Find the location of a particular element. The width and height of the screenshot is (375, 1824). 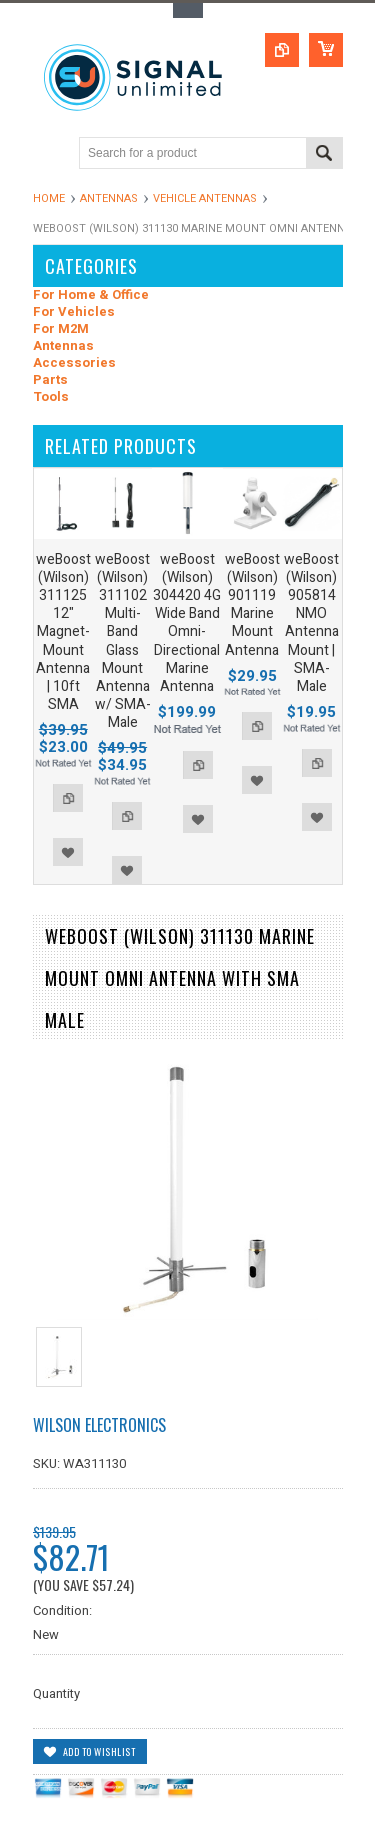

weBoost (Wilson) 905814 NMO Antenna Mount | SMA-Male is located at coordinates (311, 623).